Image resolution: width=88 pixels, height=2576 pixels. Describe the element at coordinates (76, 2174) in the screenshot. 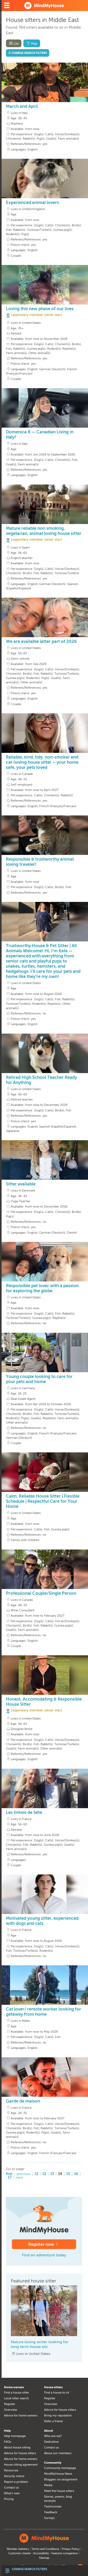

I see `16` at that location.